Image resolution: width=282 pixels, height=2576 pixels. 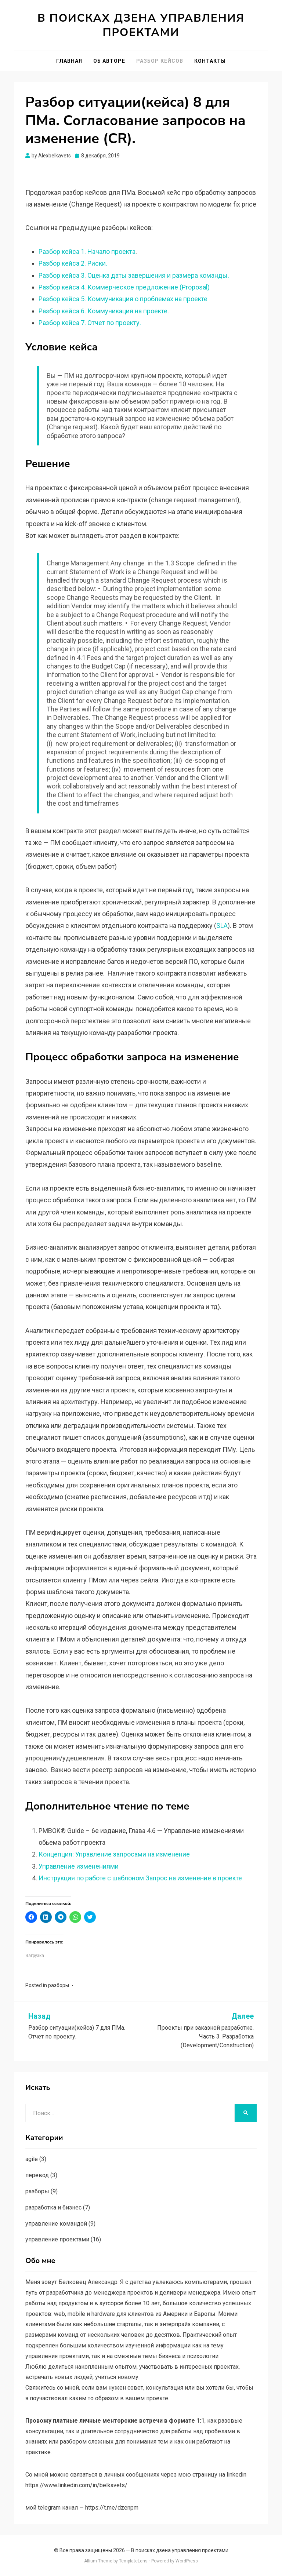 I want to click on Об авторе, so click(x=109, y=61).